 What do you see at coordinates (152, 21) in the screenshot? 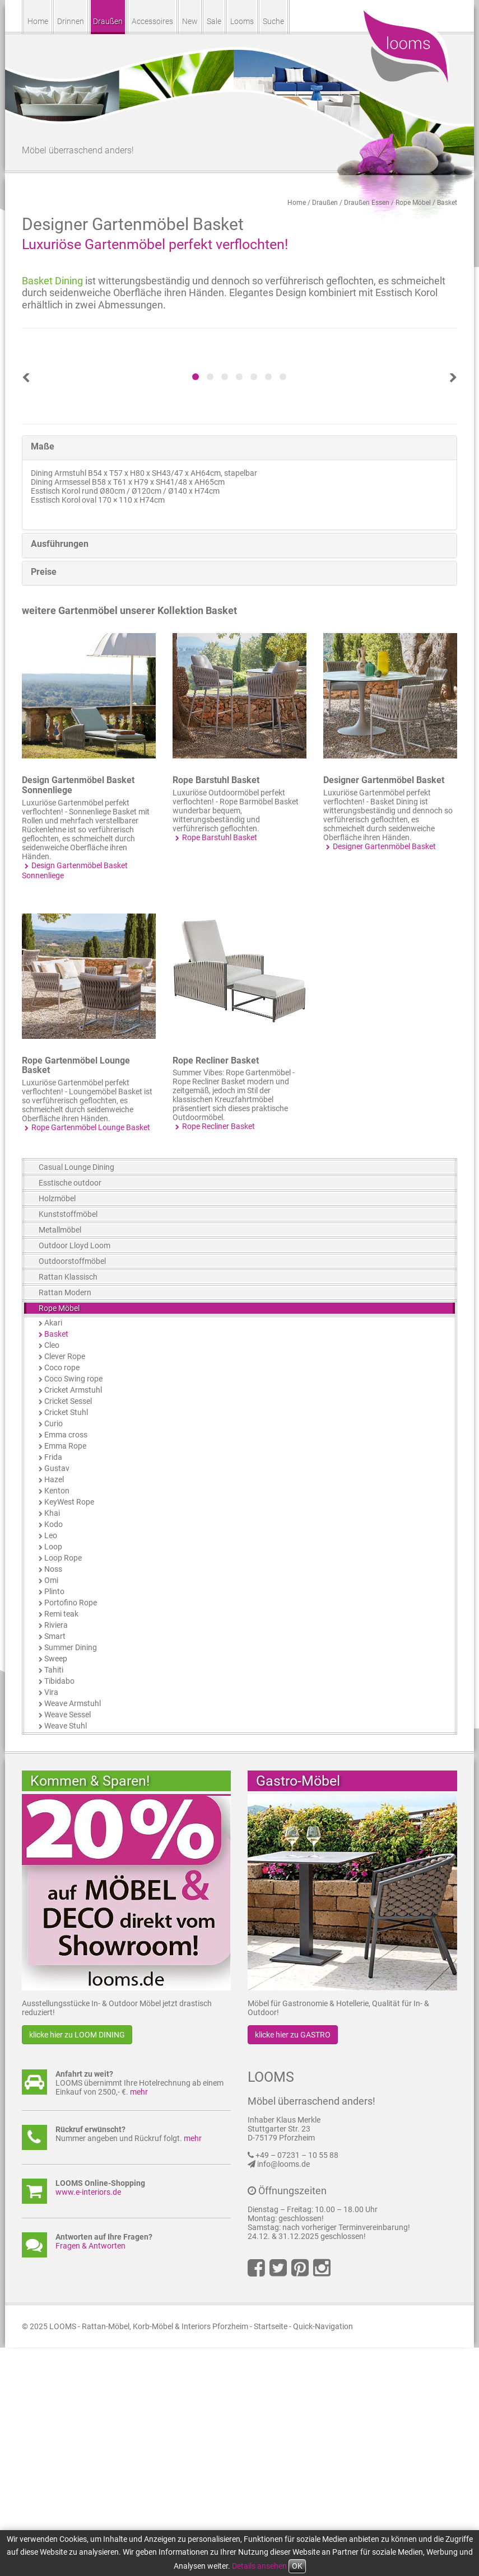
I see `Accessoires` at bounding box center [152, 21].